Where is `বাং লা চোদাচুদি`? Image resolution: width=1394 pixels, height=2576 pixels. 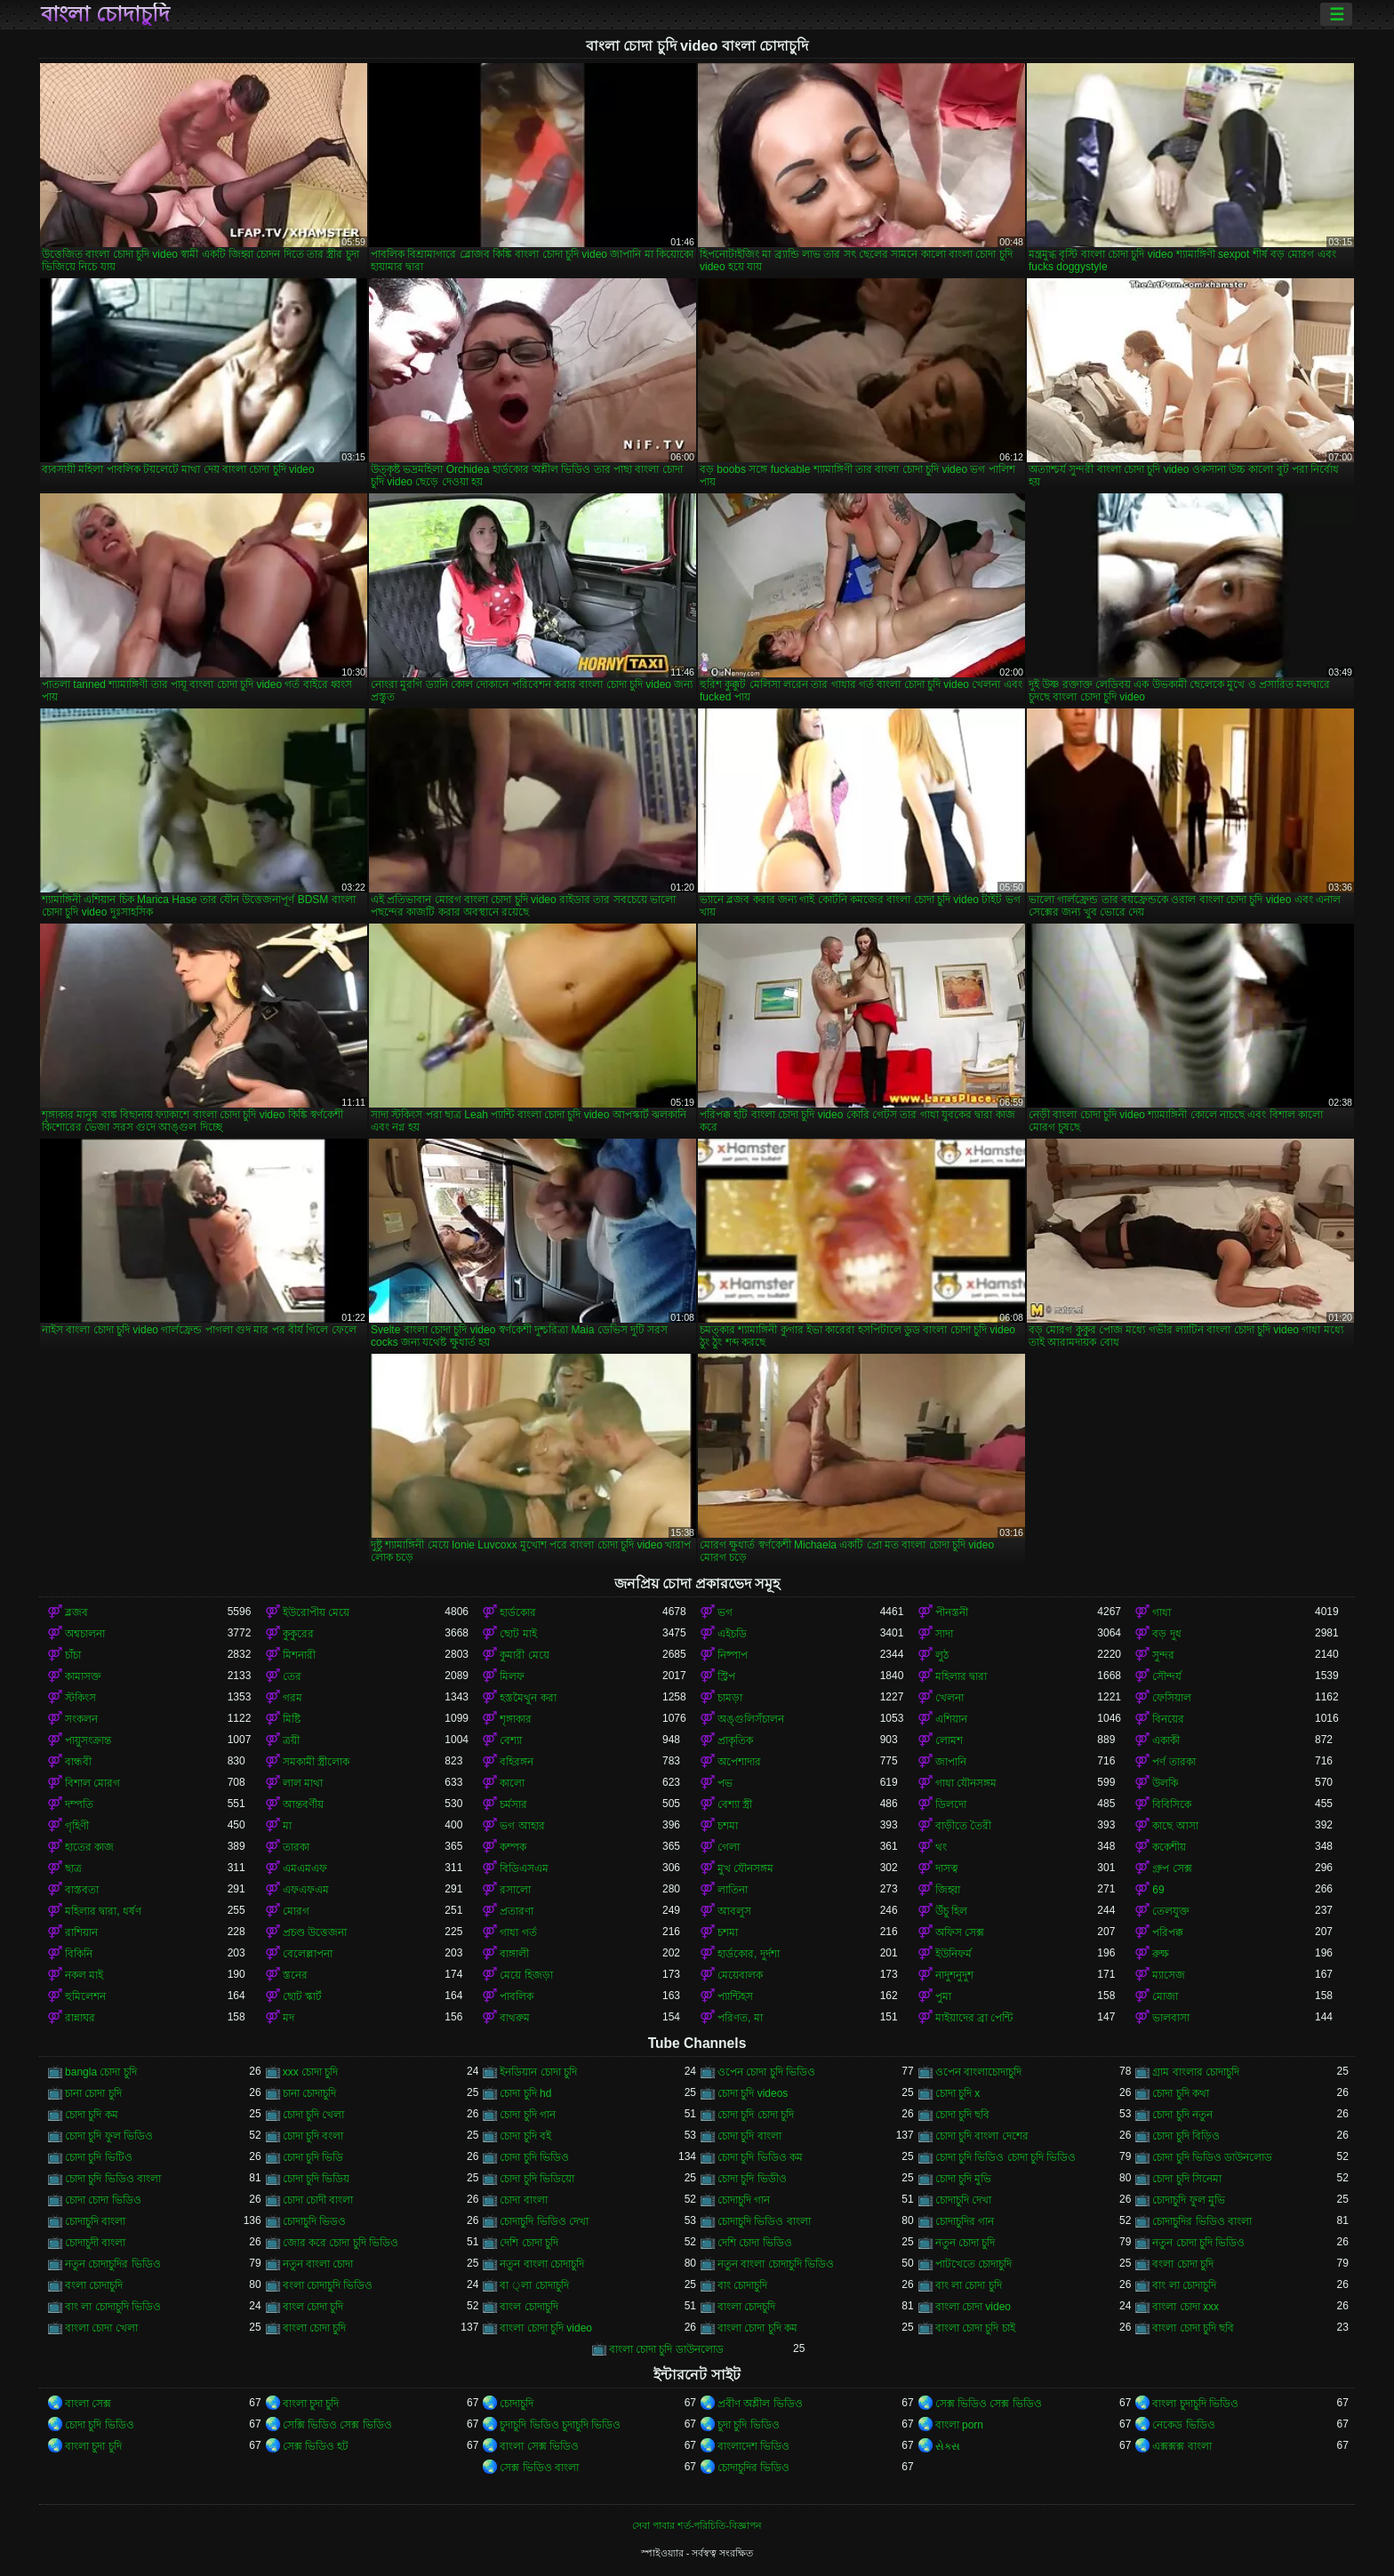
বাং লা চোদাচুদি is located at coordinates (1184, 2285).